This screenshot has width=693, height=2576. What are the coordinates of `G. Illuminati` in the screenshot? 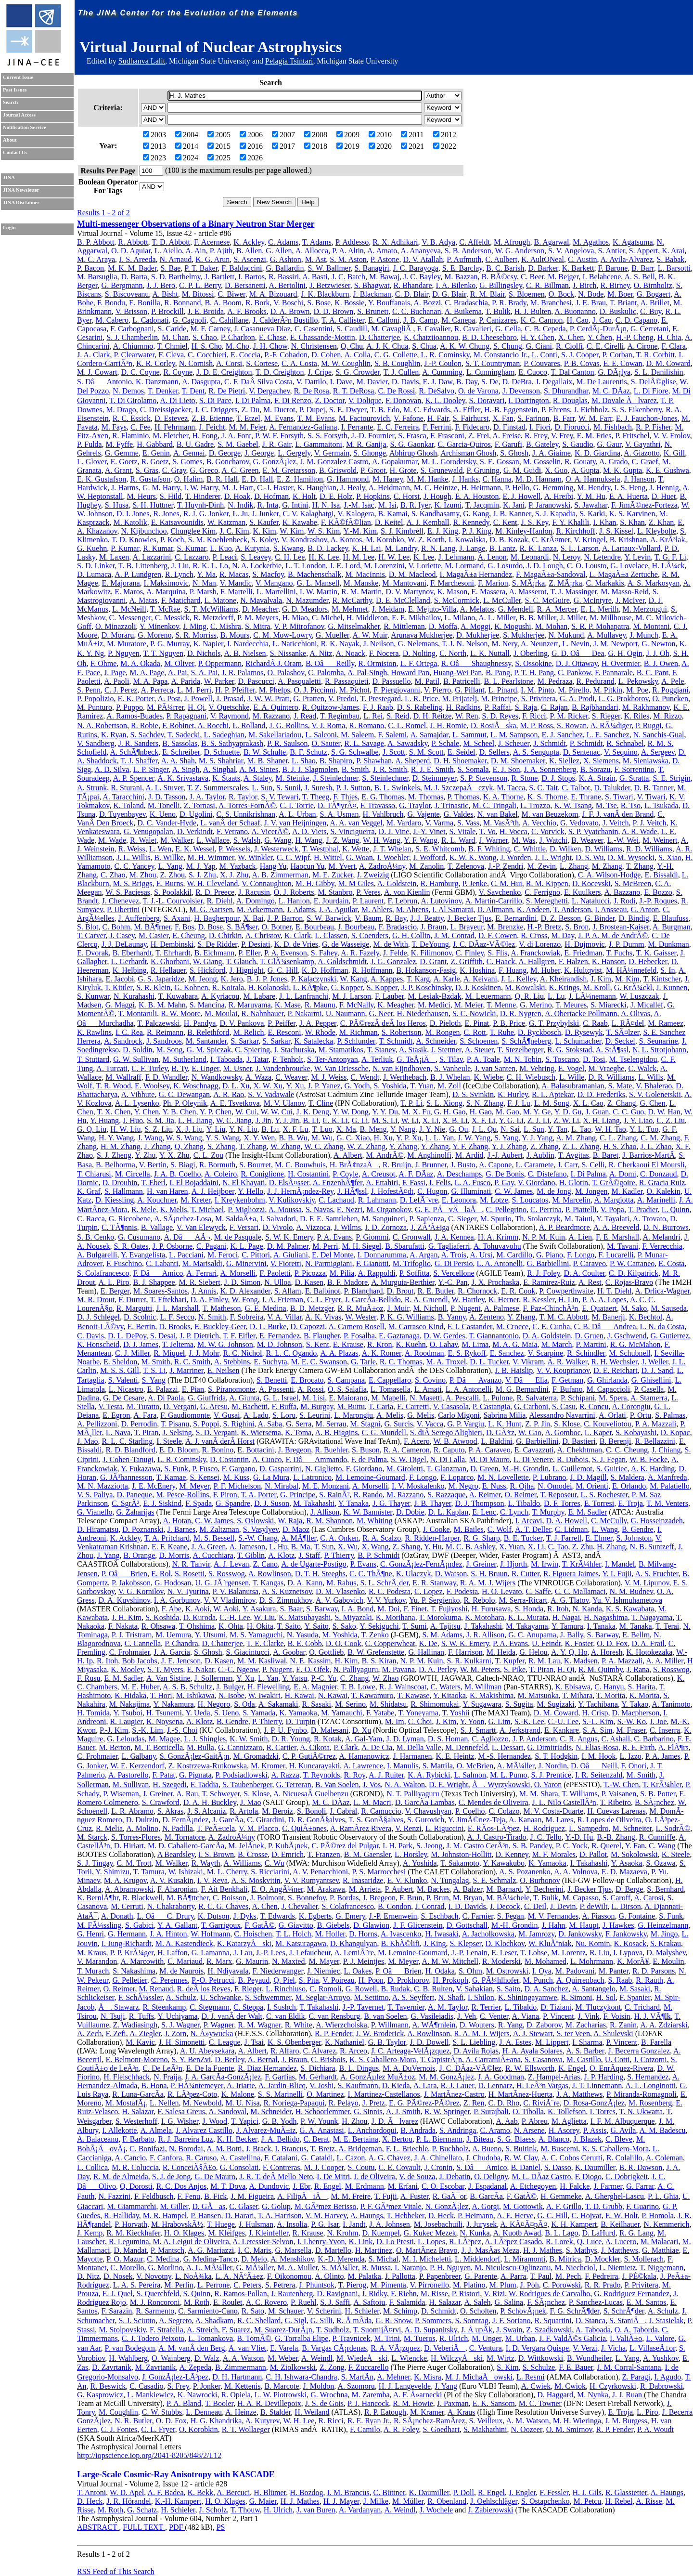 It's located at (471, 1191).